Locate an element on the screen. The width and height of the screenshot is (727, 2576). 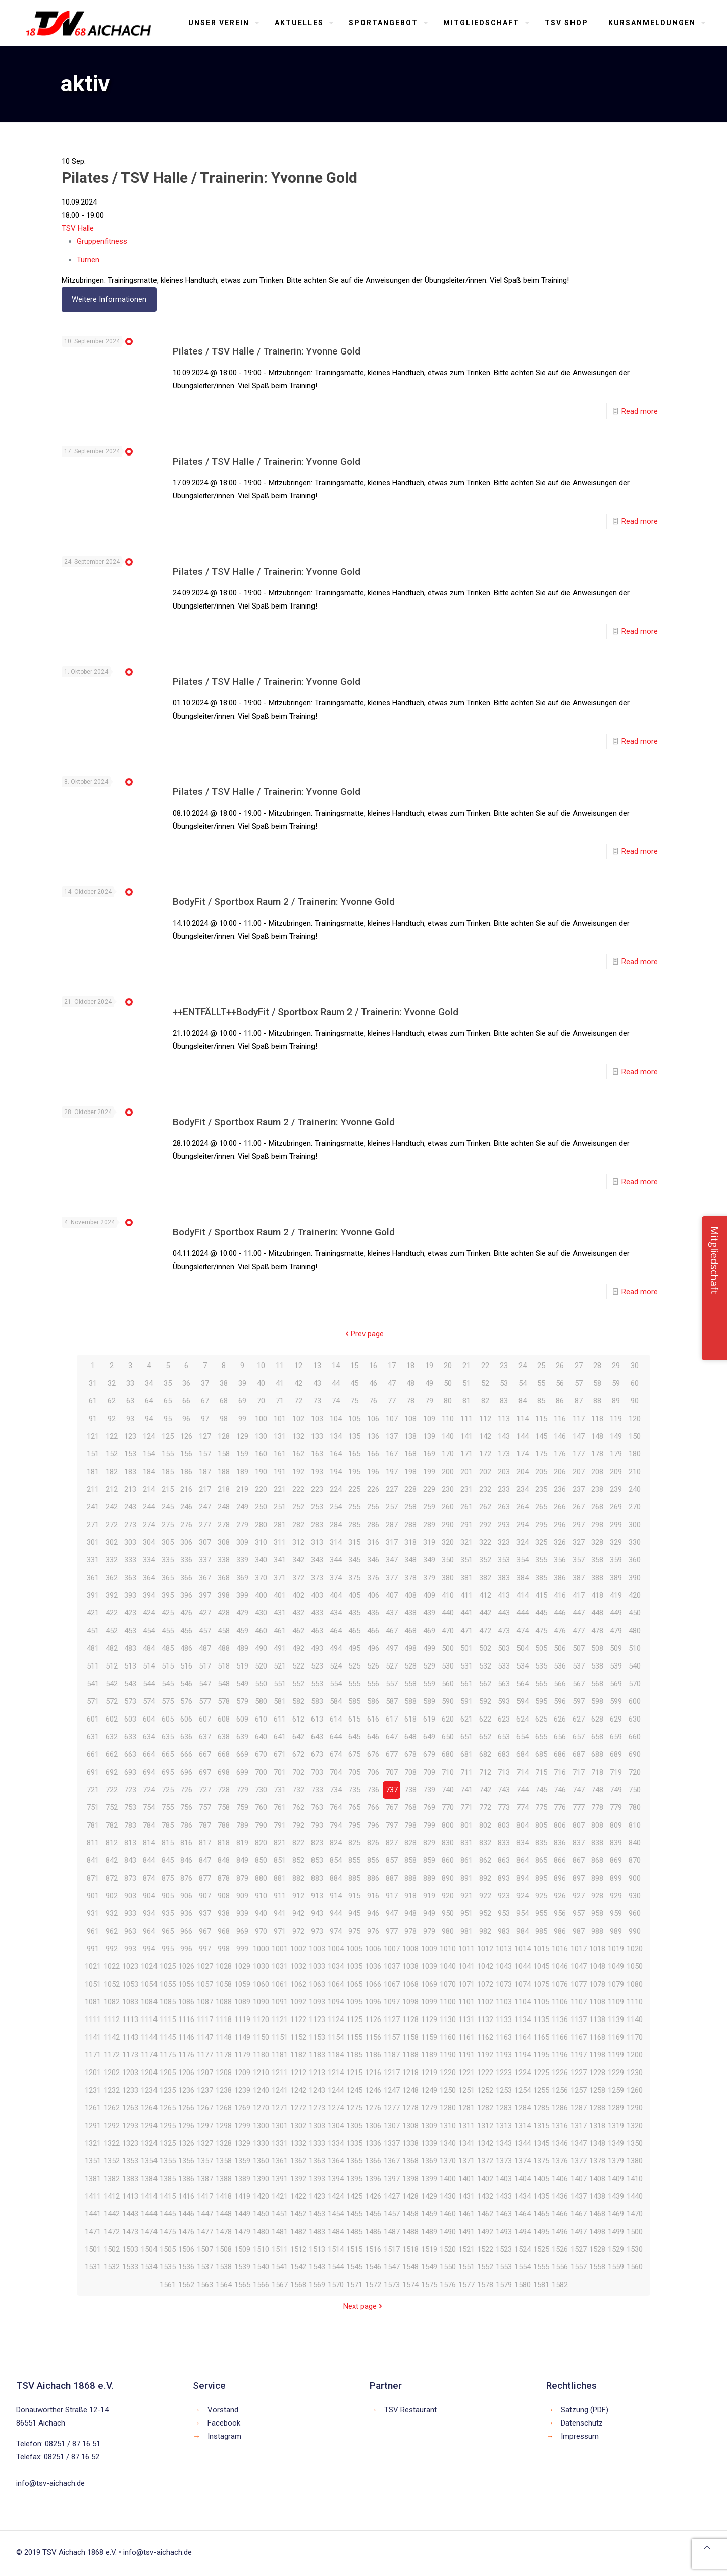
291 is located at coordinates (466, 1524).